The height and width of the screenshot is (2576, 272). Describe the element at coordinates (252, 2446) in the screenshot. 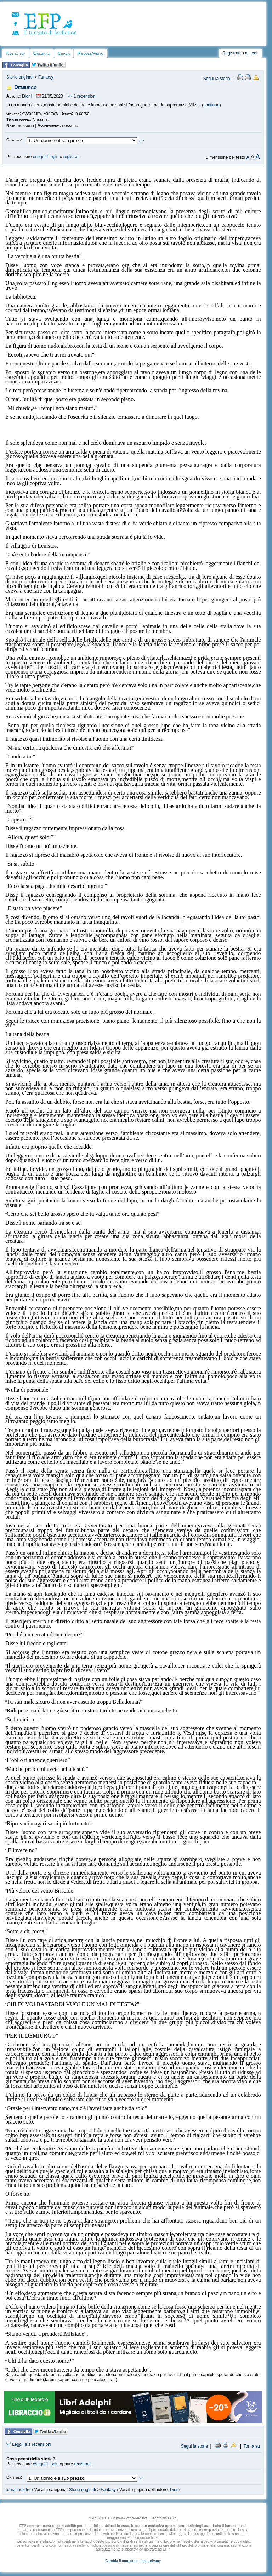

I see `Torna su` at that location.